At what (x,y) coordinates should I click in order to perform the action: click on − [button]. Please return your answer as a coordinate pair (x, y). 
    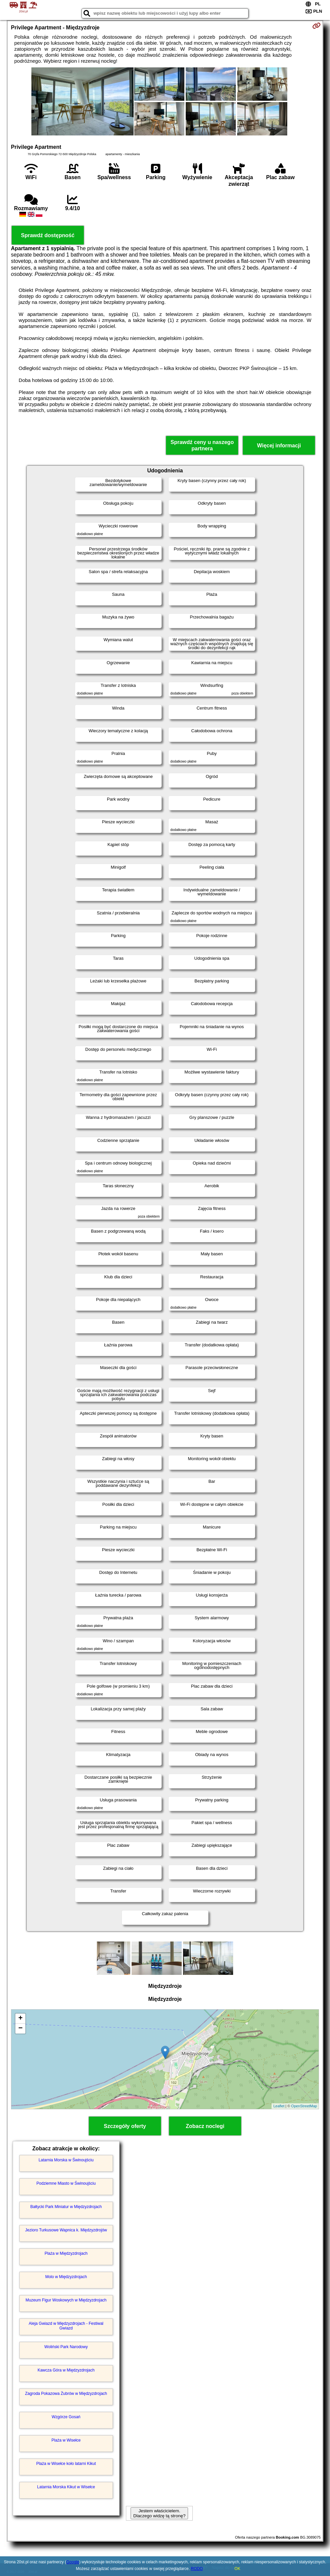
    Looking at the image, I should click on (20, 2029).